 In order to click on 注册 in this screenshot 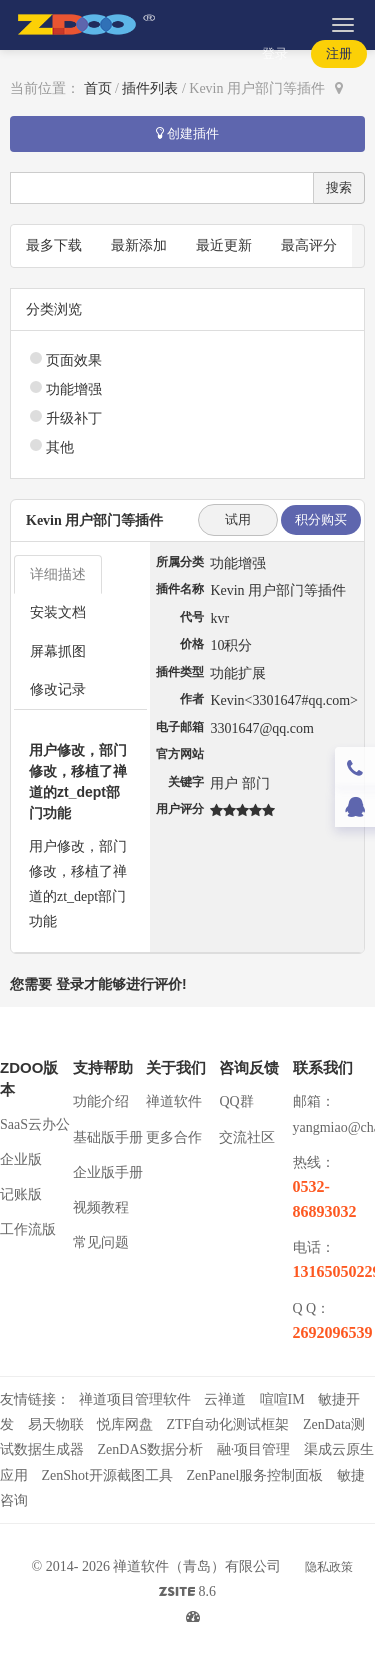, I will do `click(339, 53)`.